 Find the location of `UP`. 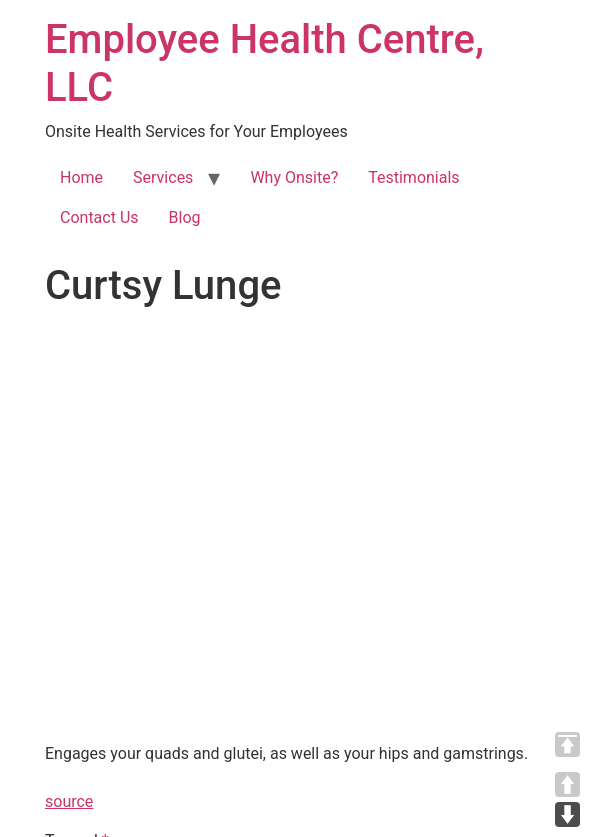

UP is located at coordinates (567, 784).